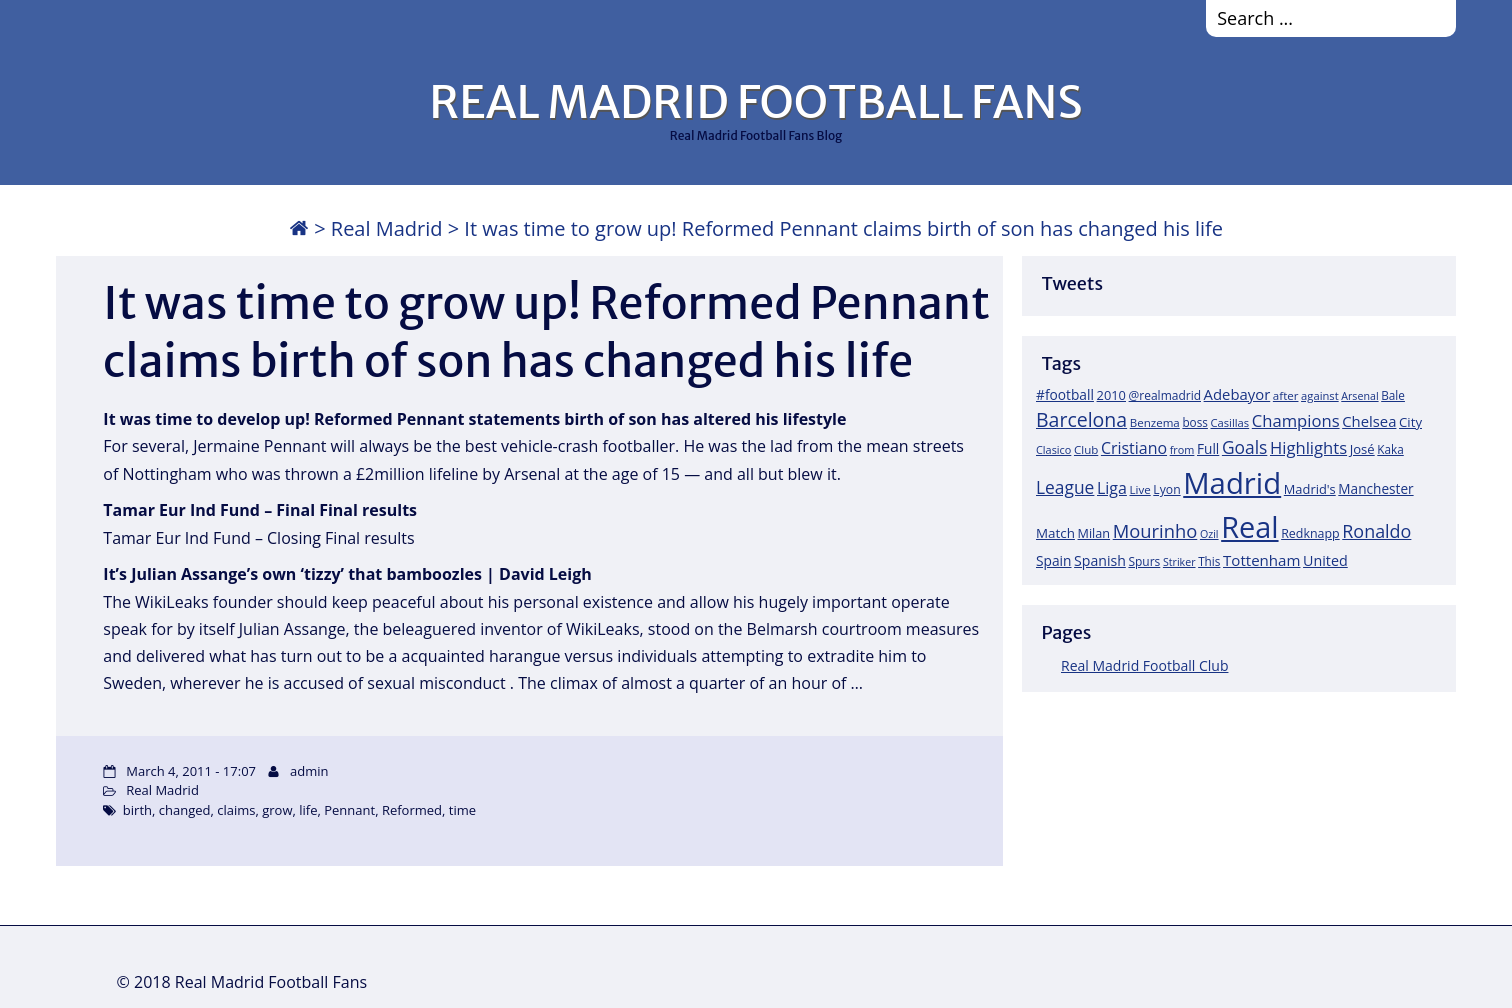 The height and width of the screenshot is (1008, 1512). I want to click on boss [boss (18 items)], so click(1195, 422).